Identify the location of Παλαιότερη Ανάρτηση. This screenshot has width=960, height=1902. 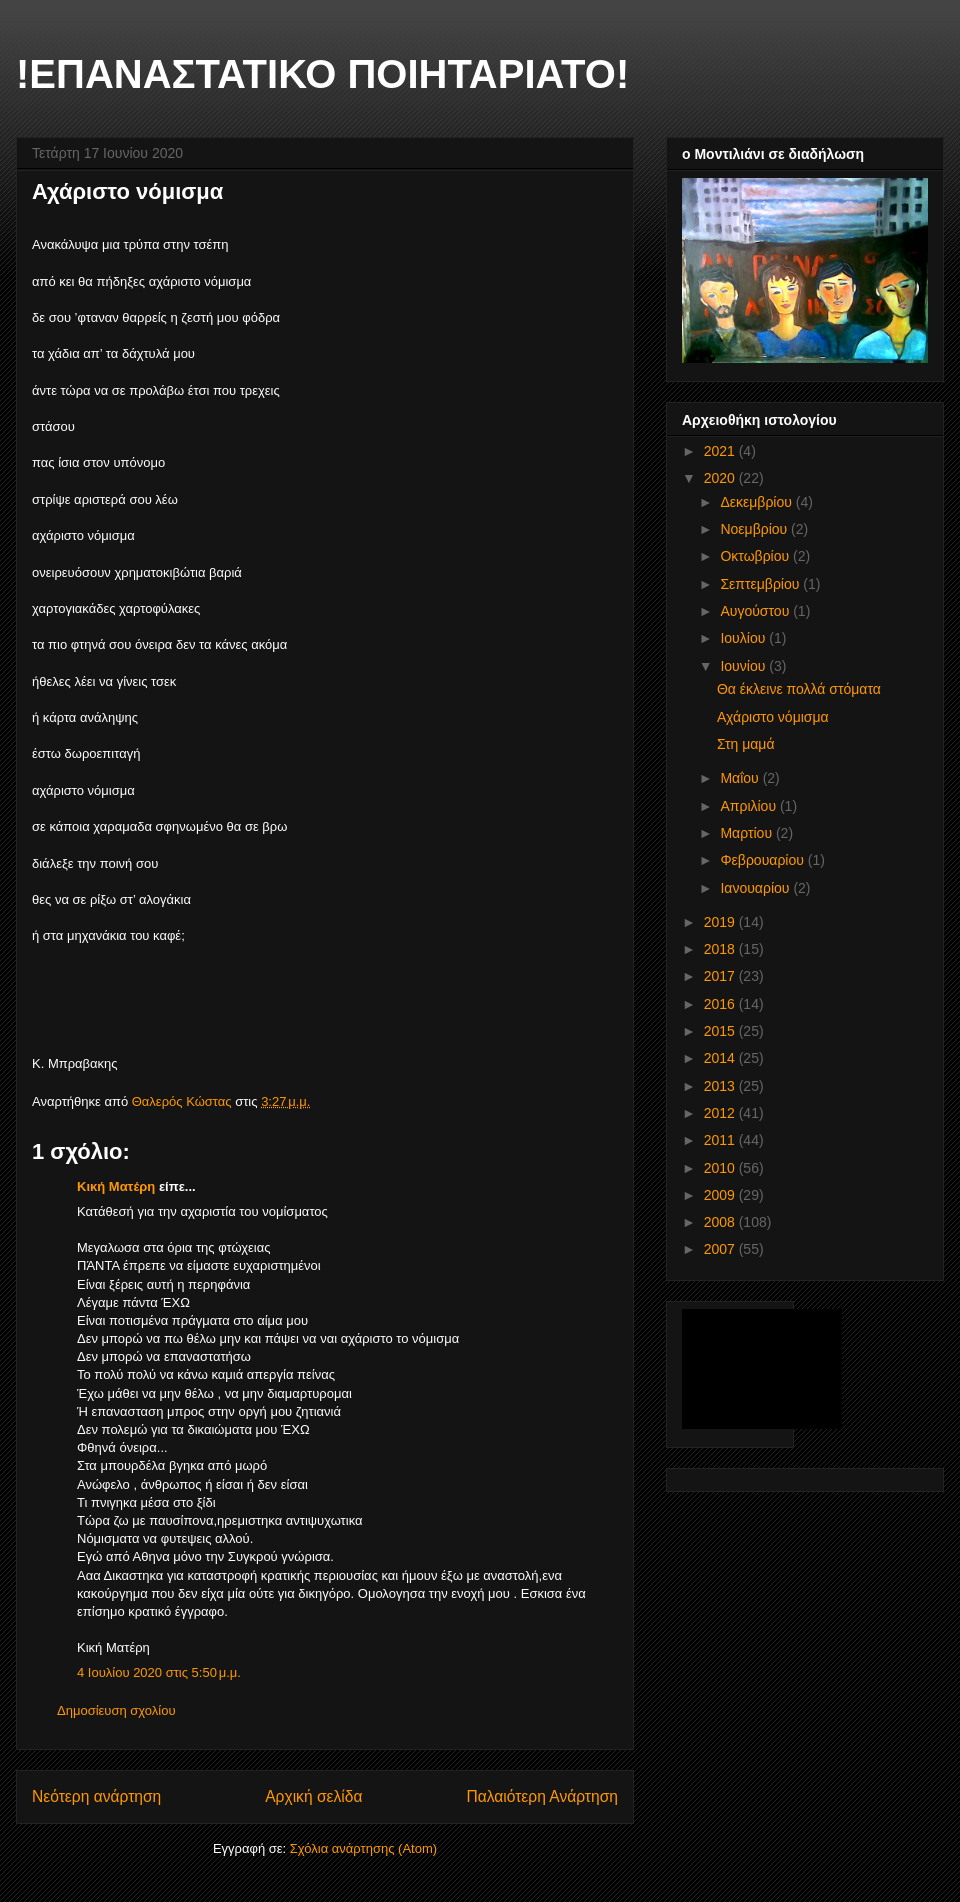
(542, 1796).